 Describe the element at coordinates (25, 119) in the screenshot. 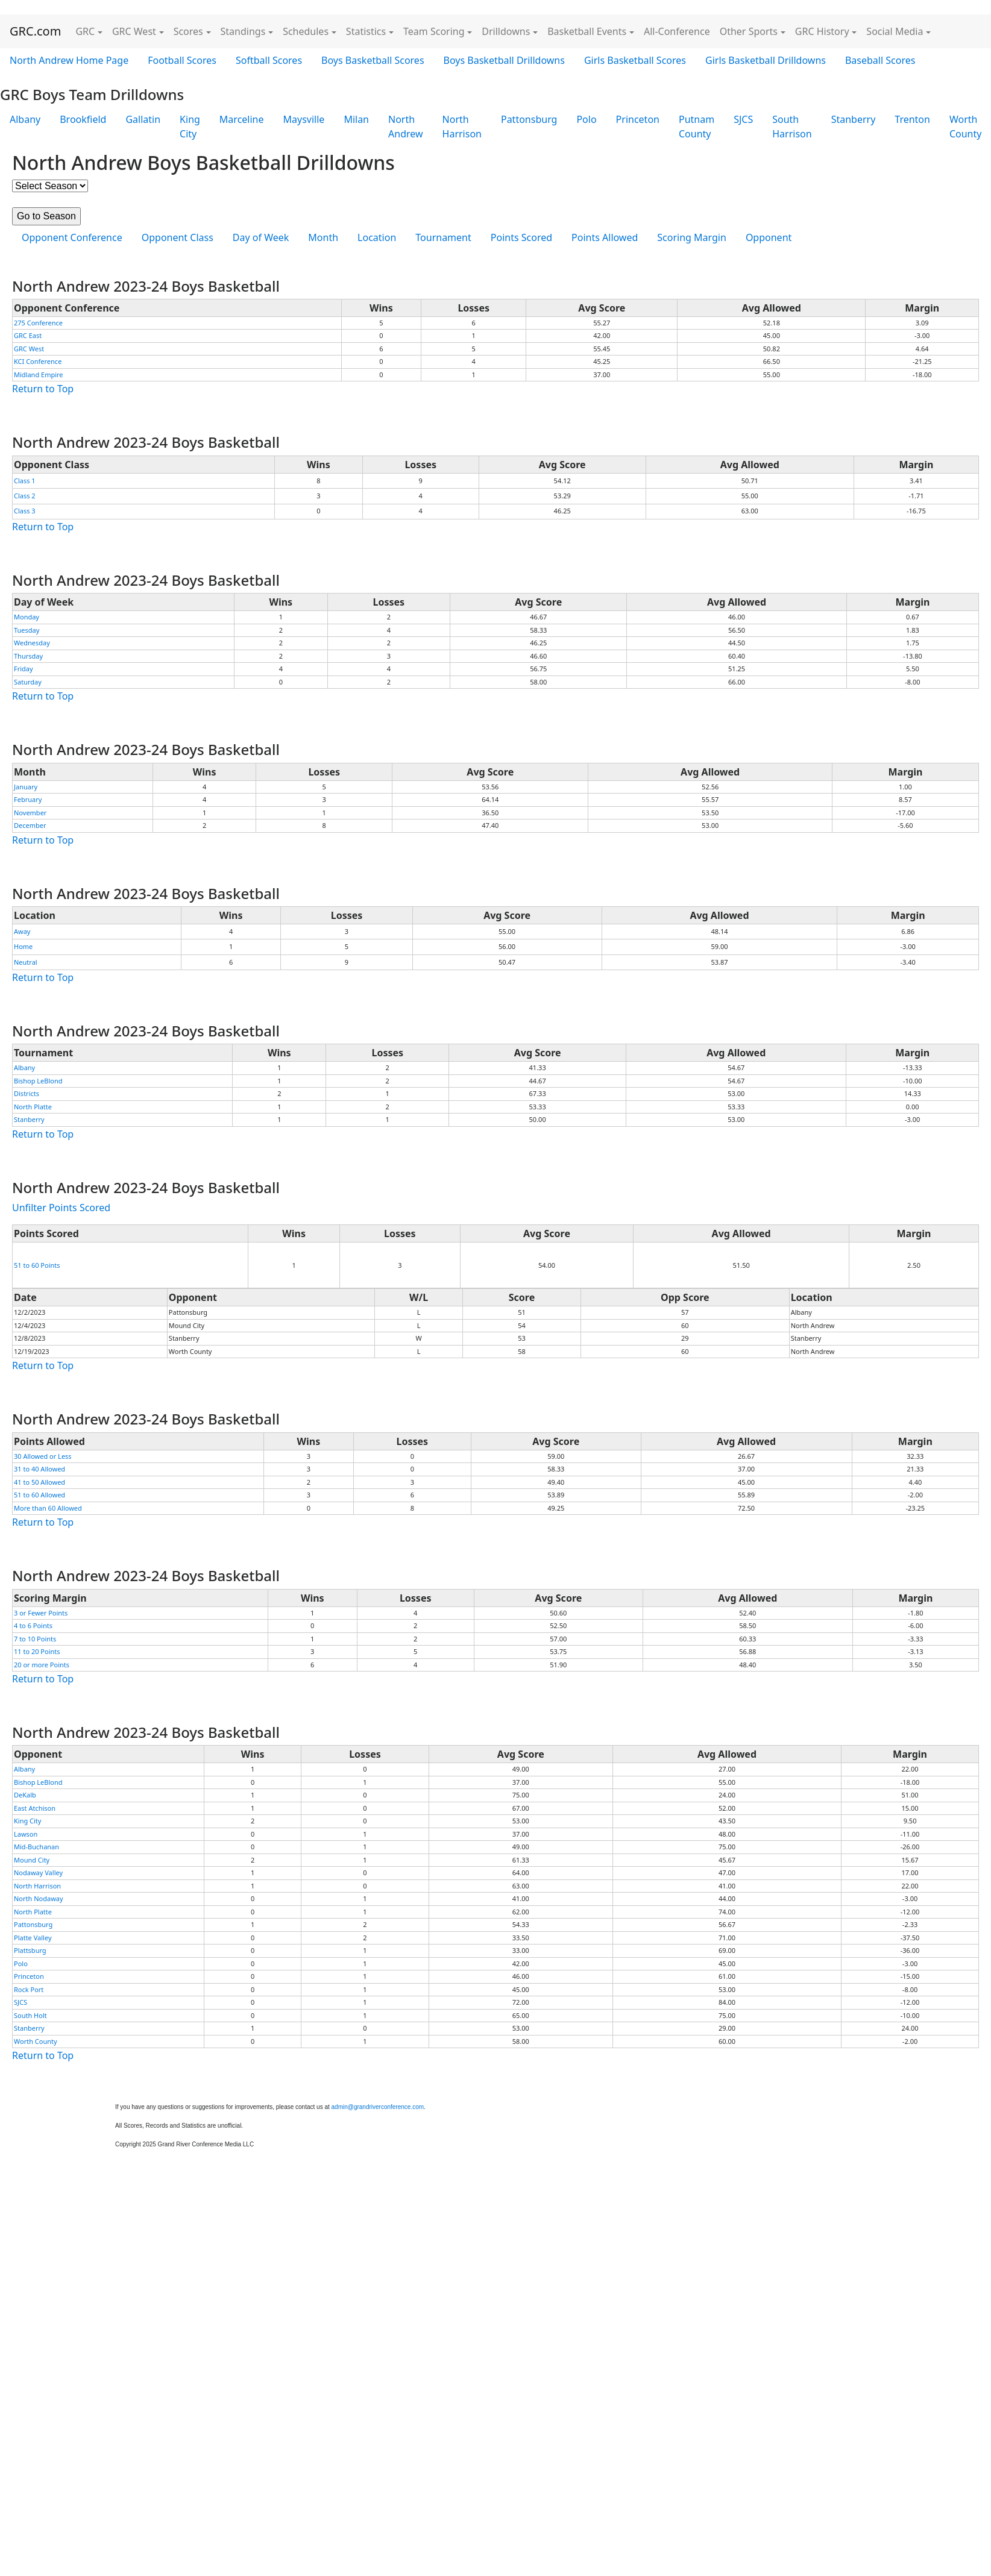

I see `Albany` at that location.